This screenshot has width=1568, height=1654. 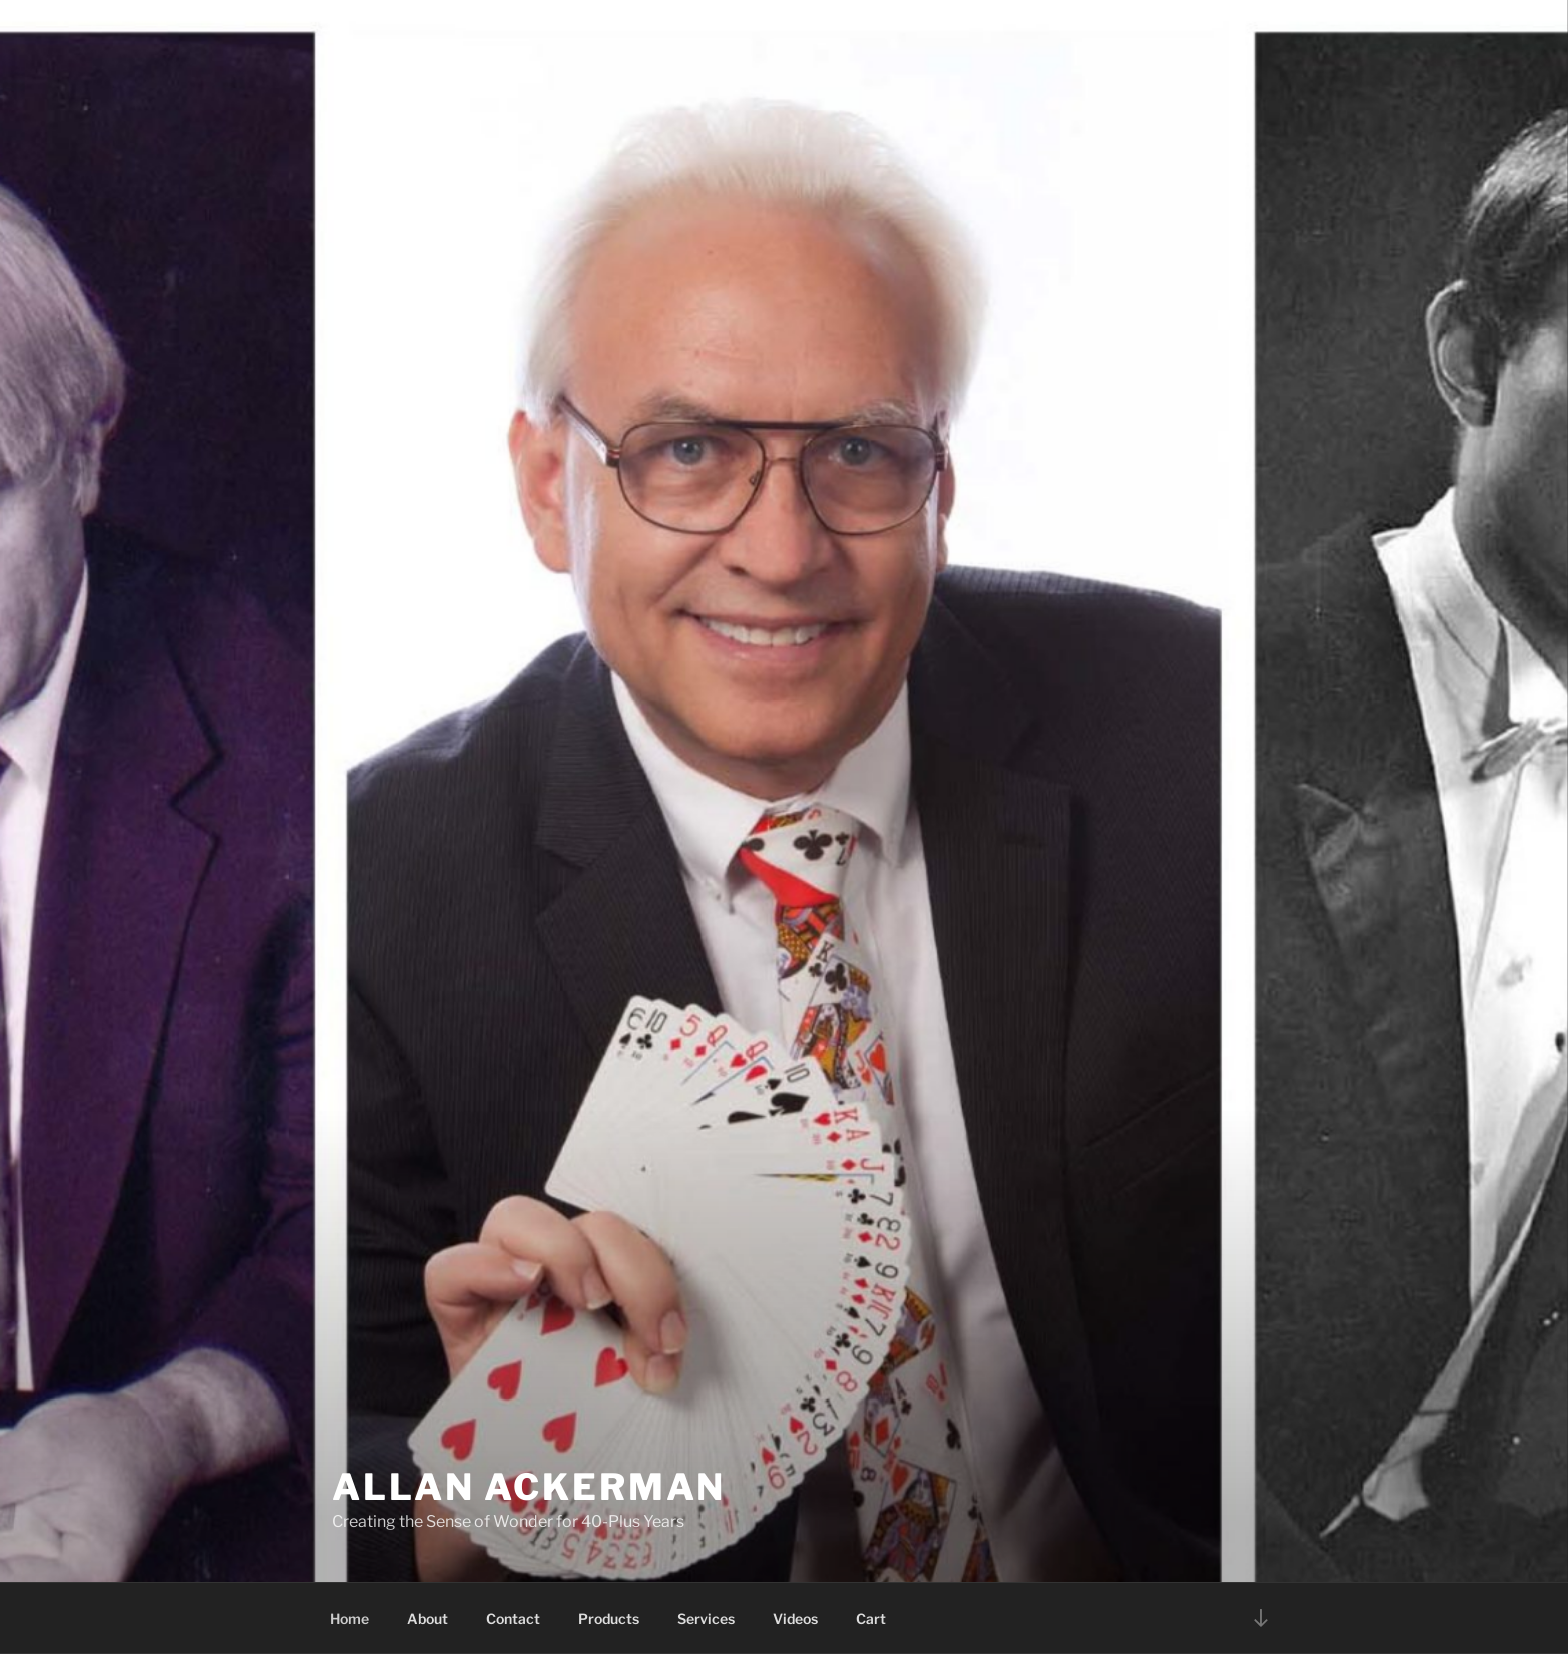 What do you see at coordinates (706, 1618) in the screenshot?
I see `Services` at bounding box center [706, 1618].